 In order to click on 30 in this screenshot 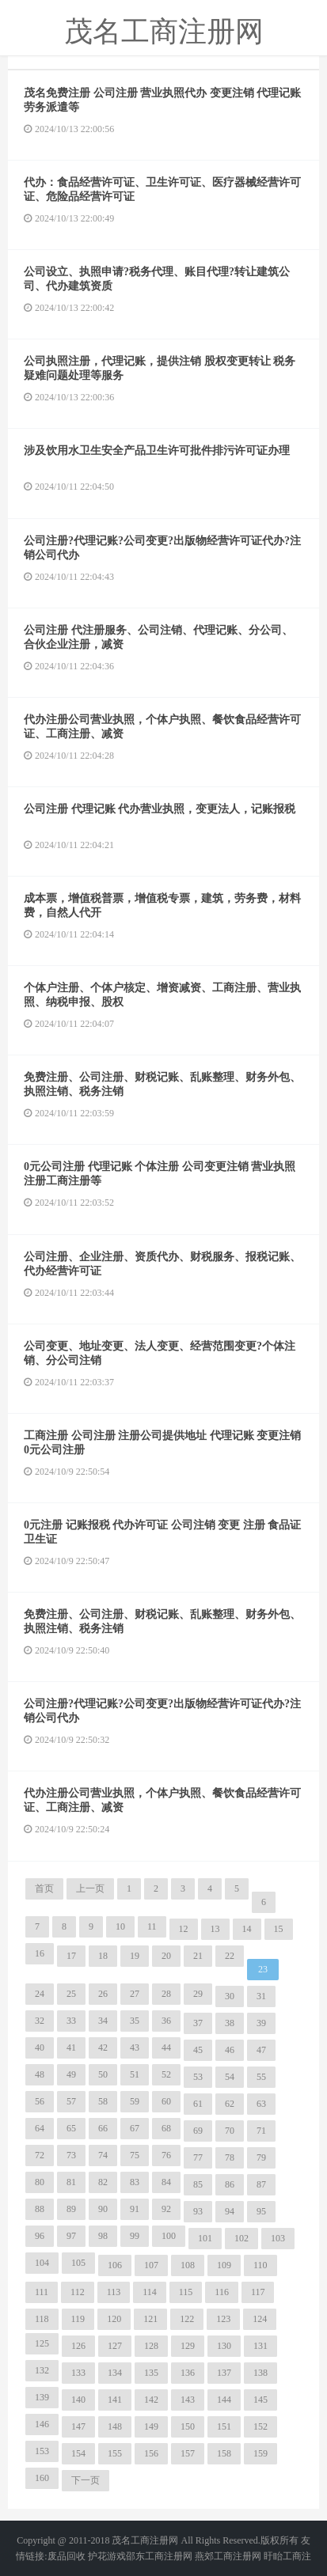, I will do `click(229, 1996)`.